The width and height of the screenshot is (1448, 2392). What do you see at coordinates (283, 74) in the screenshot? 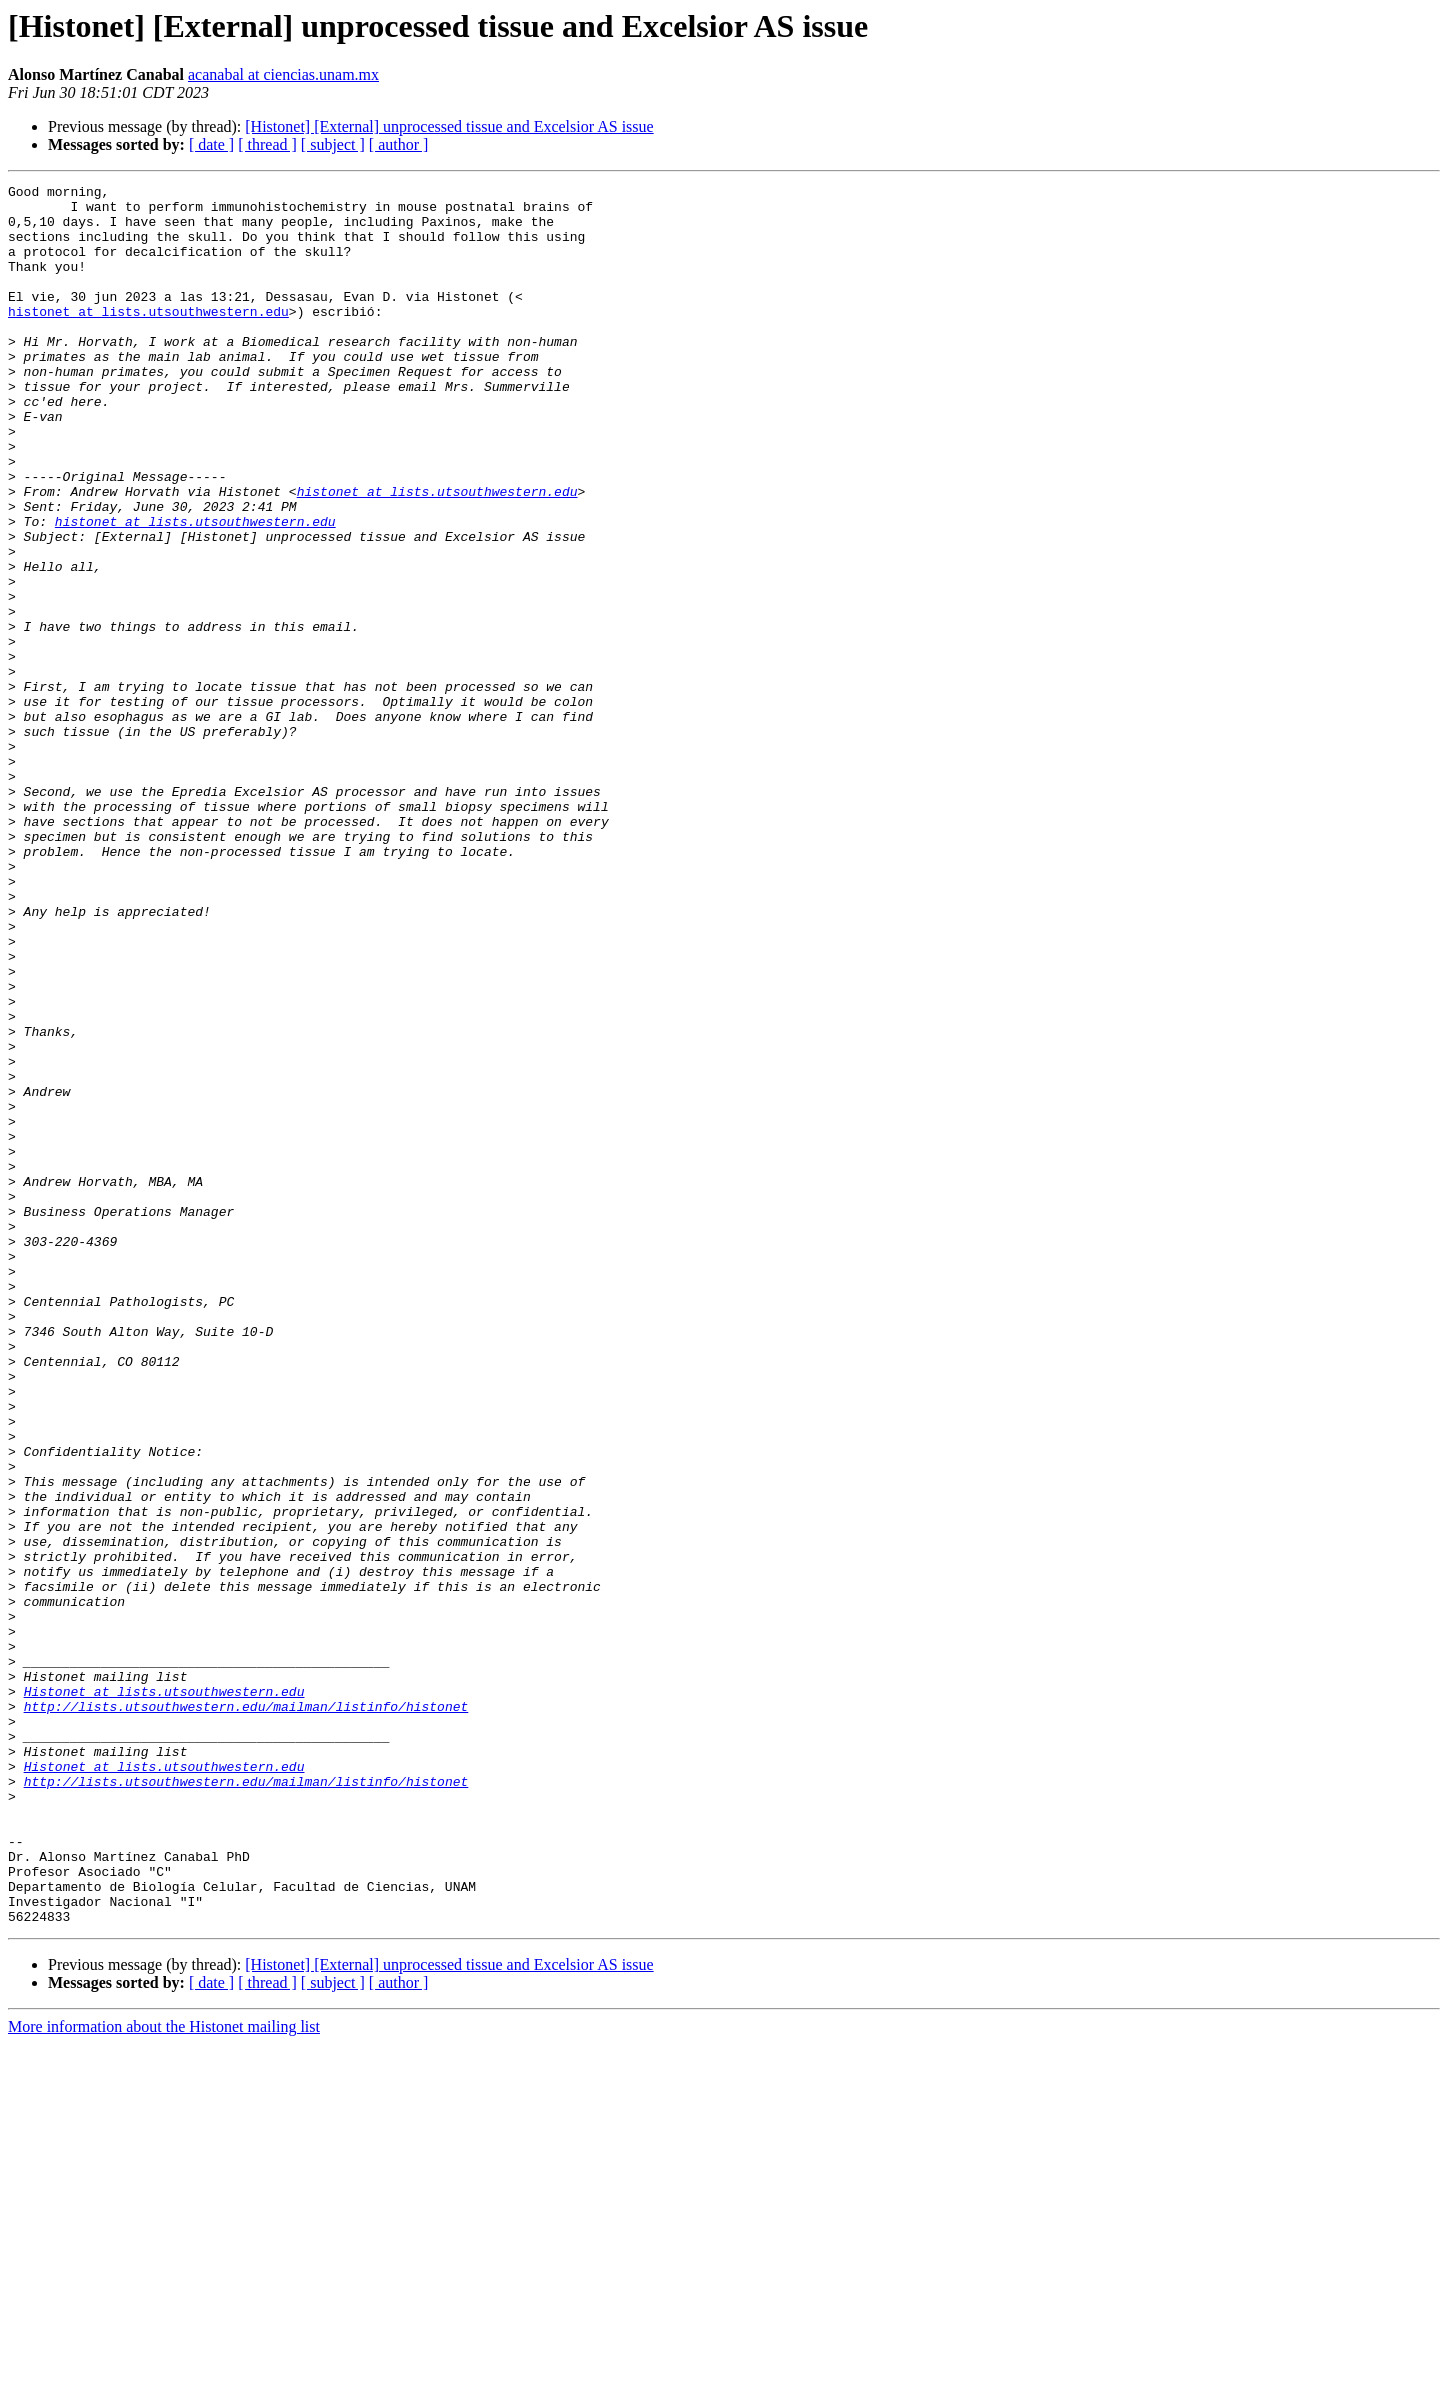
I see `acanabal at ciencias.unam.mx` at bounding box center [283, 74].